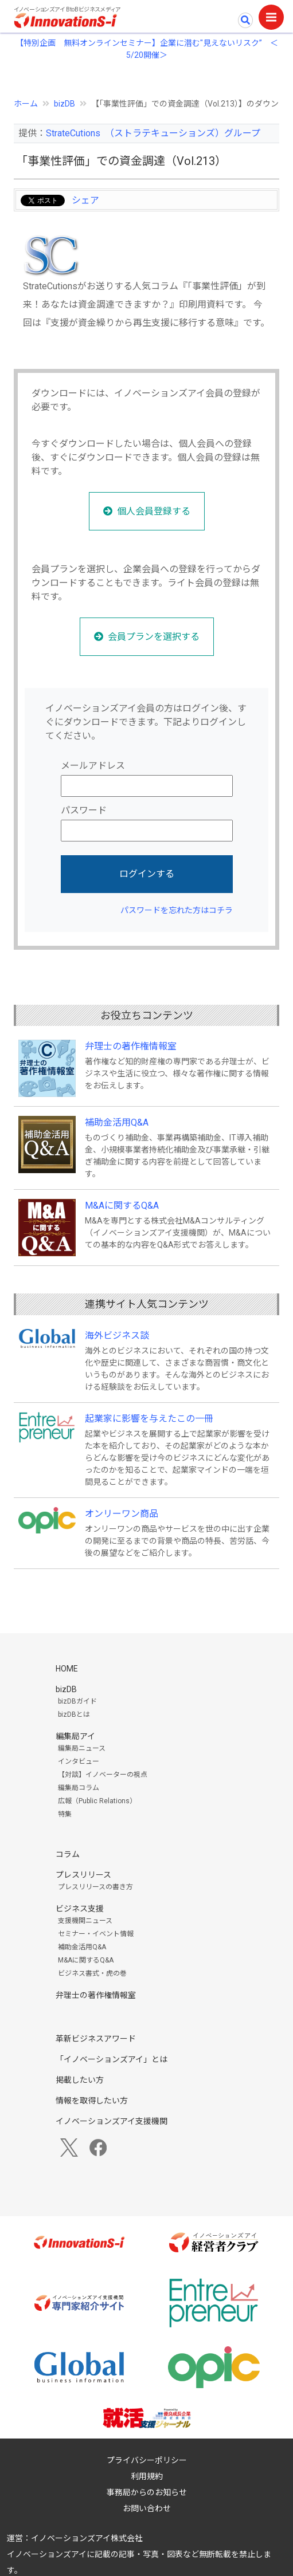 The image size is (293, 2576). What do you see at coordinates (80, 1908) in the screenshot?
I see `ビジネス支援` at bounding box center [80, 1908].